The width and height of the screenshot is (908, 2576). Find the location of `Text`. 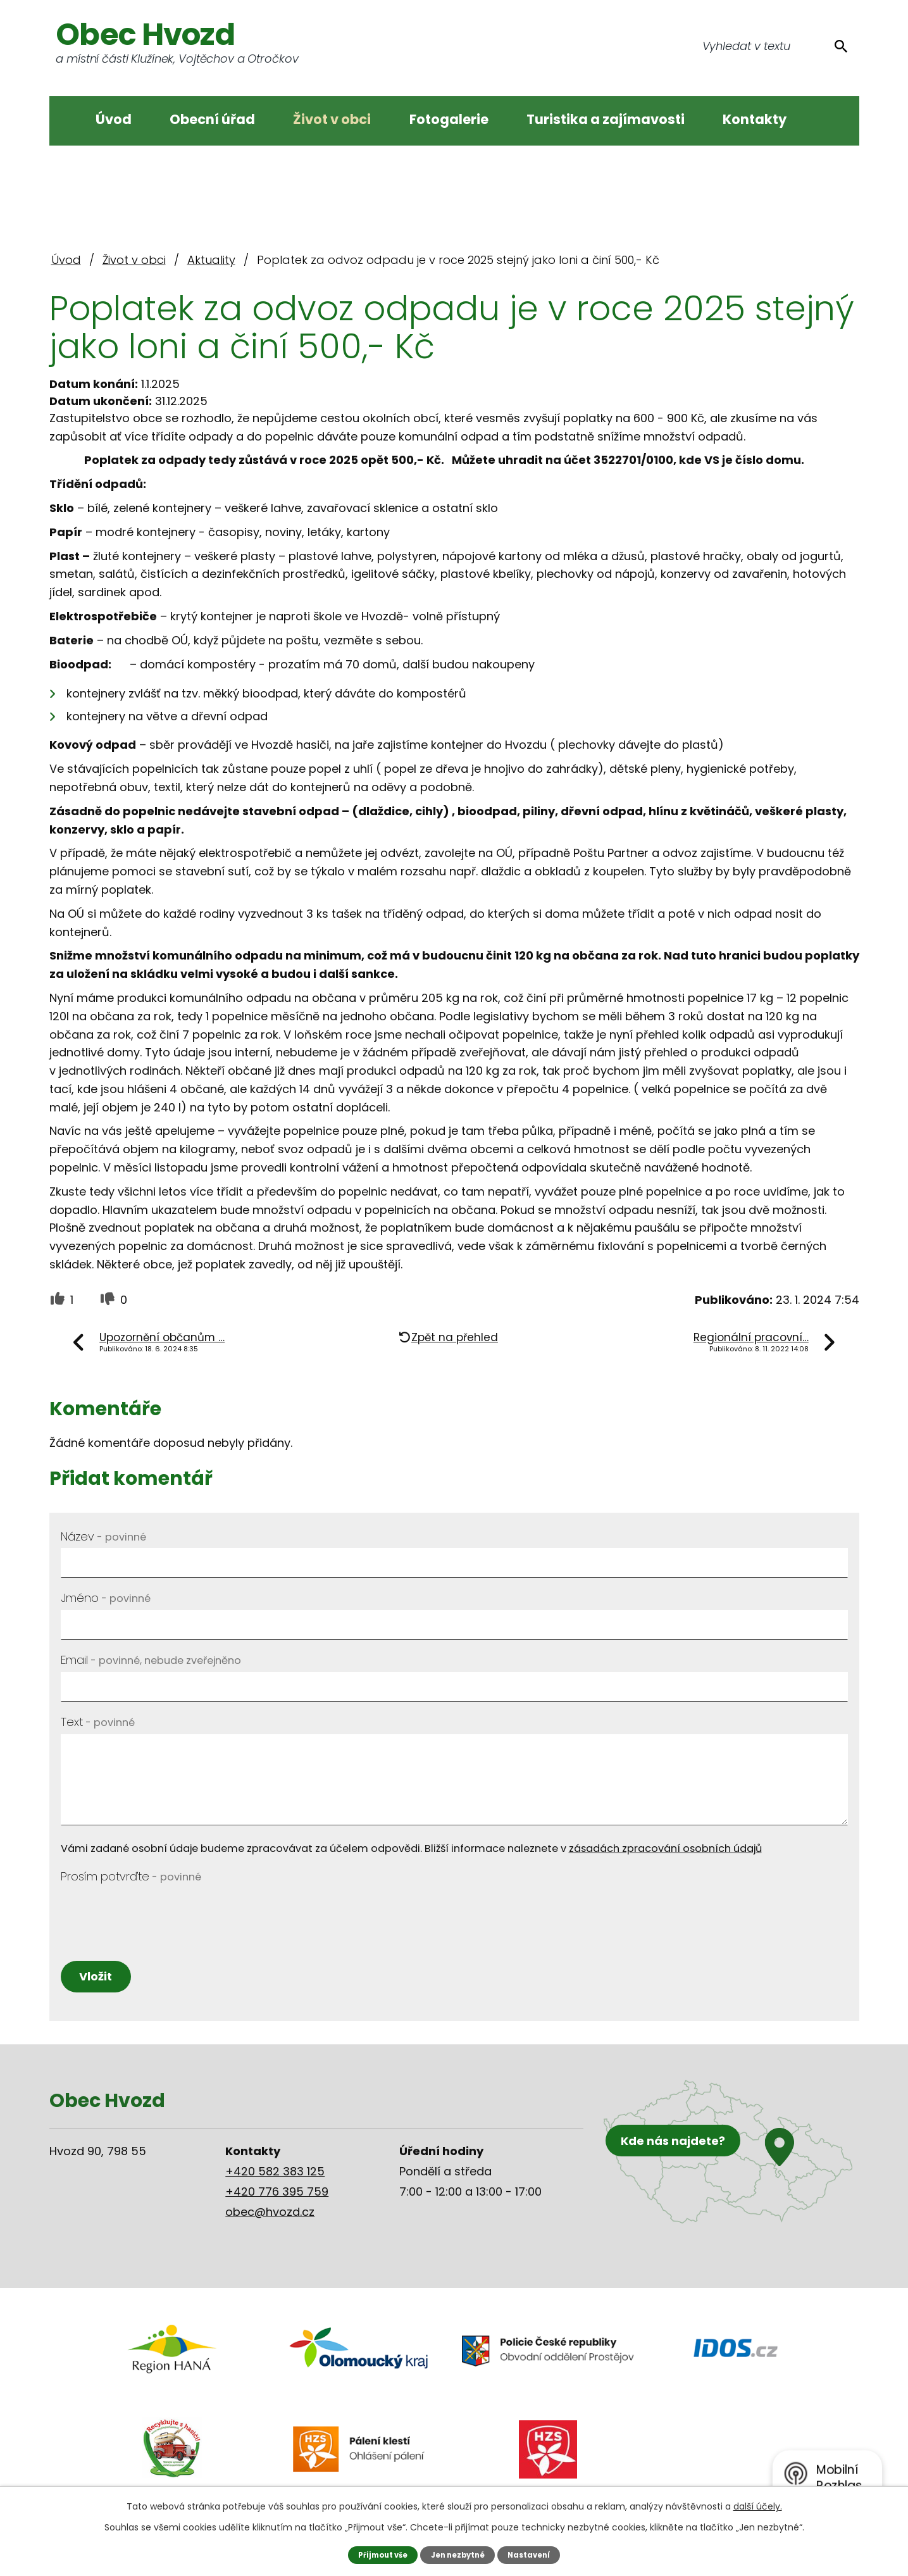

Text is located at coordinates (98, 1722).